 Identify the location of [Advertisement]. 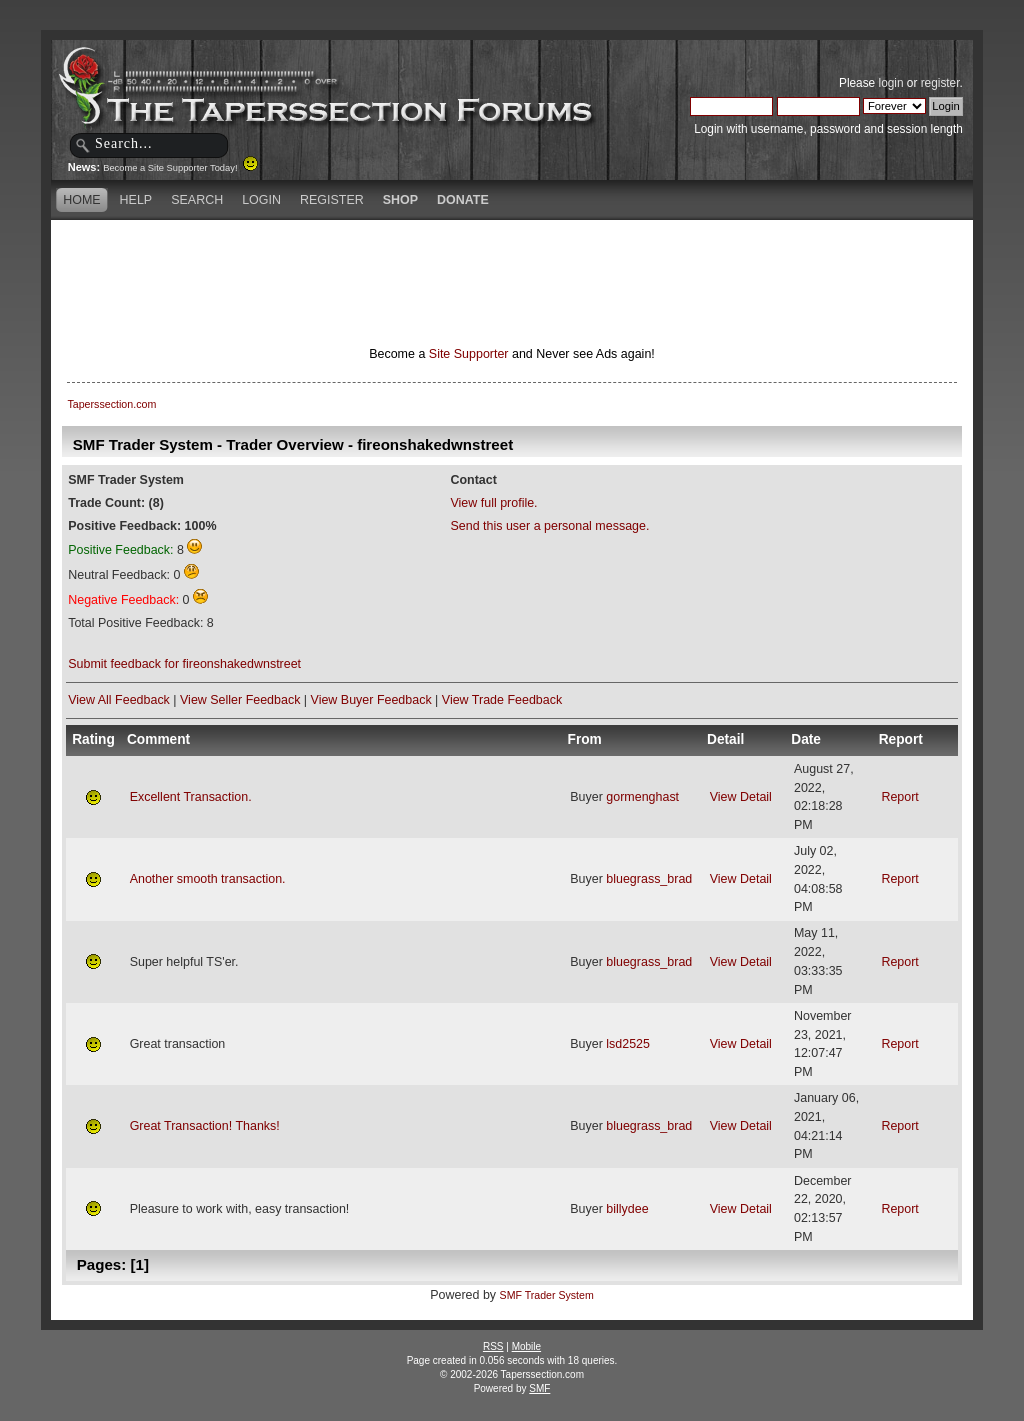
(512, 255).